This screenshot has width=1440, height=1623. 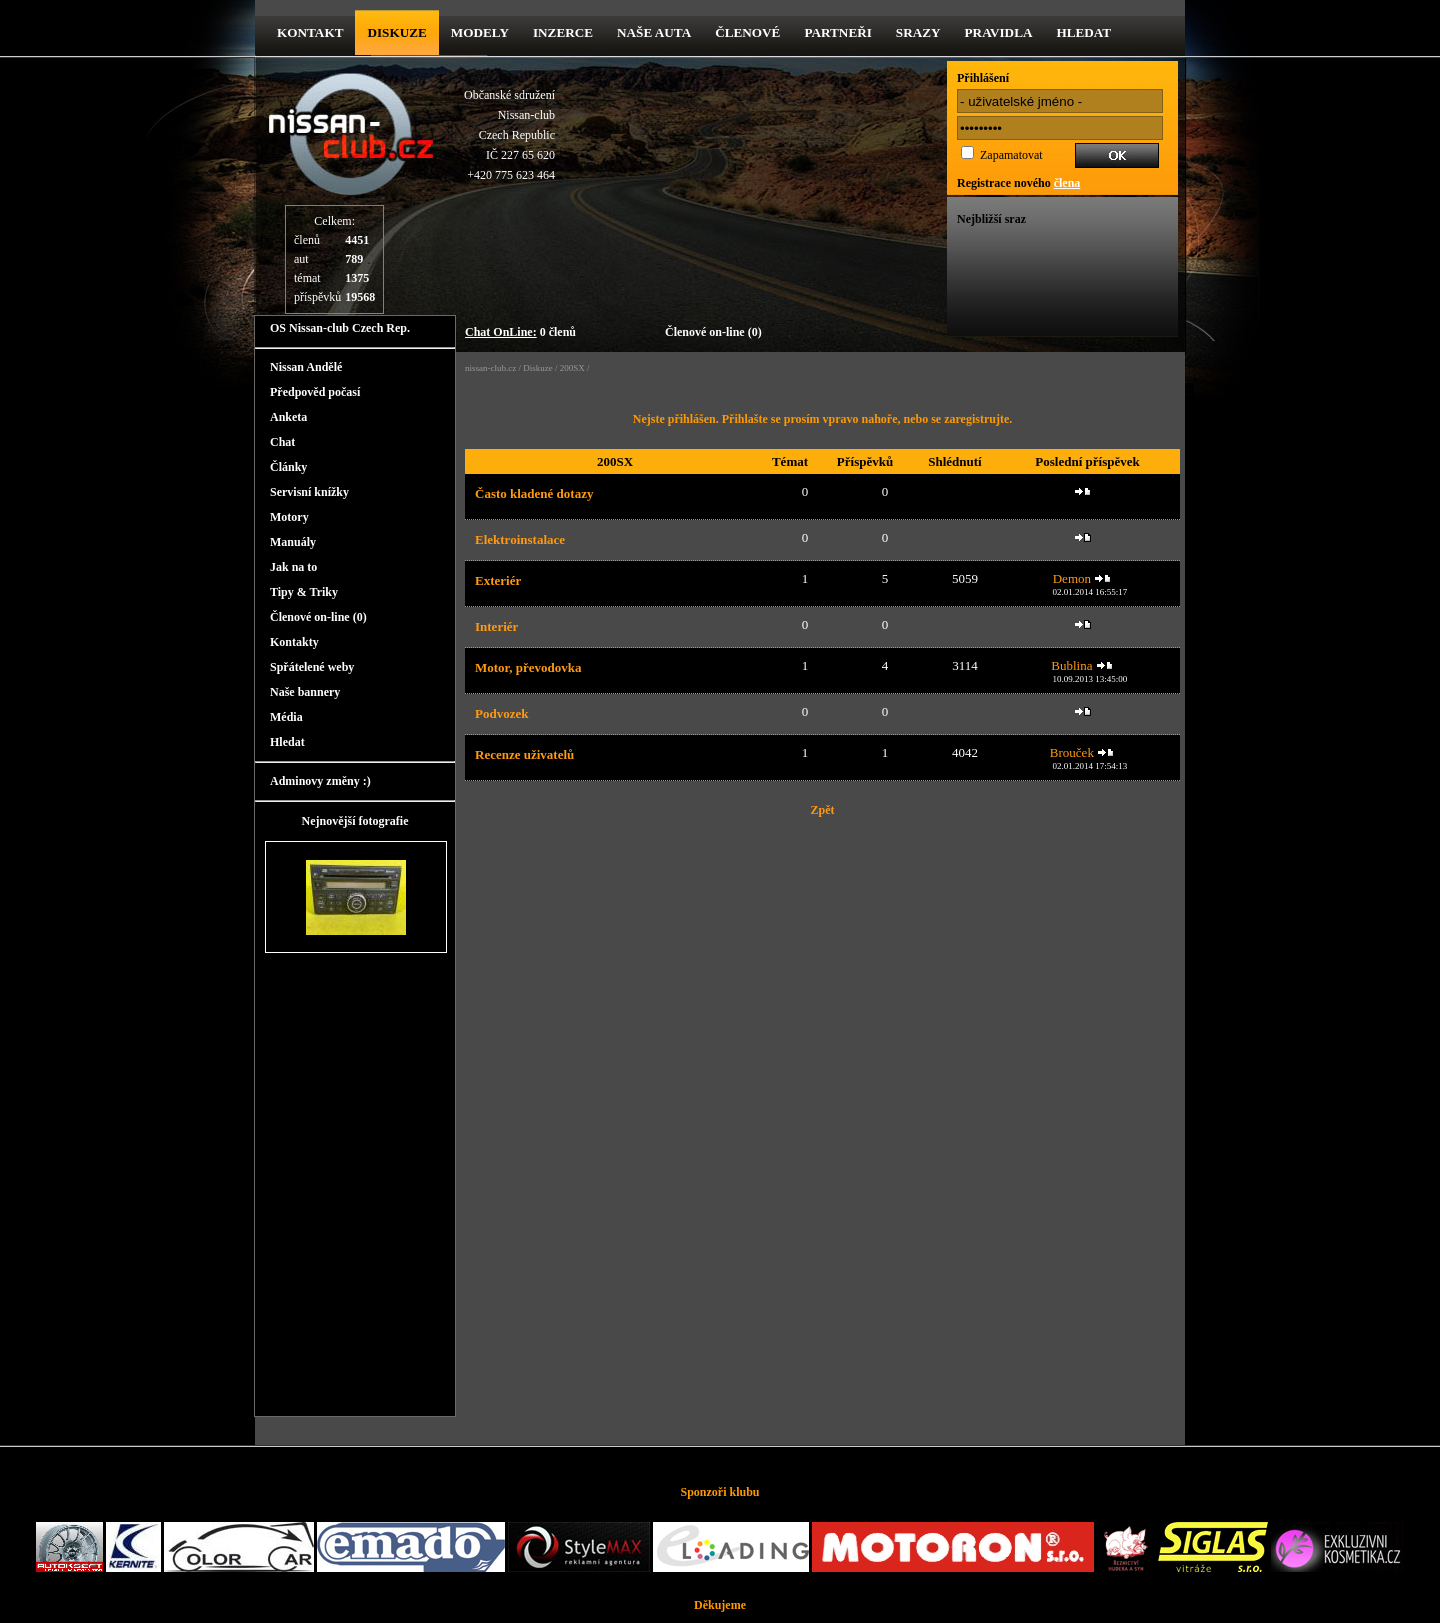 What do you see at coordinates (1072, 752) in the screenshot?
I see `Brouček` at bounding box center [1072, 752].